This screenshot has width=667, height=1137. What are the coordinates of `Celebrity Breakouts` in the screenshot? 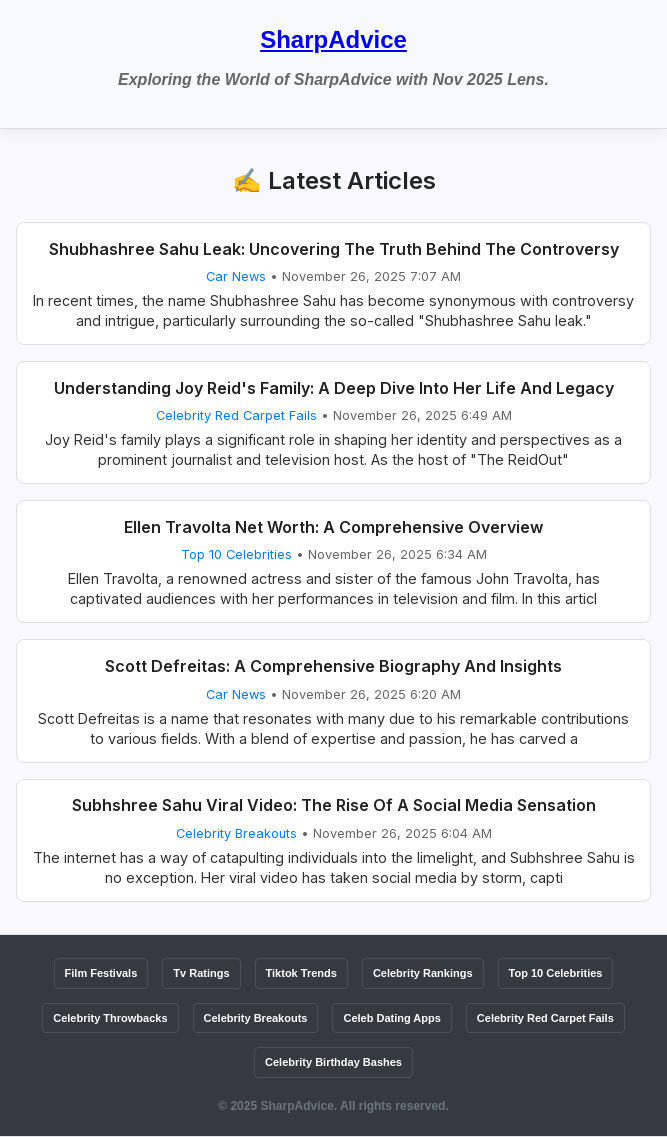 It's located at (236, 833).